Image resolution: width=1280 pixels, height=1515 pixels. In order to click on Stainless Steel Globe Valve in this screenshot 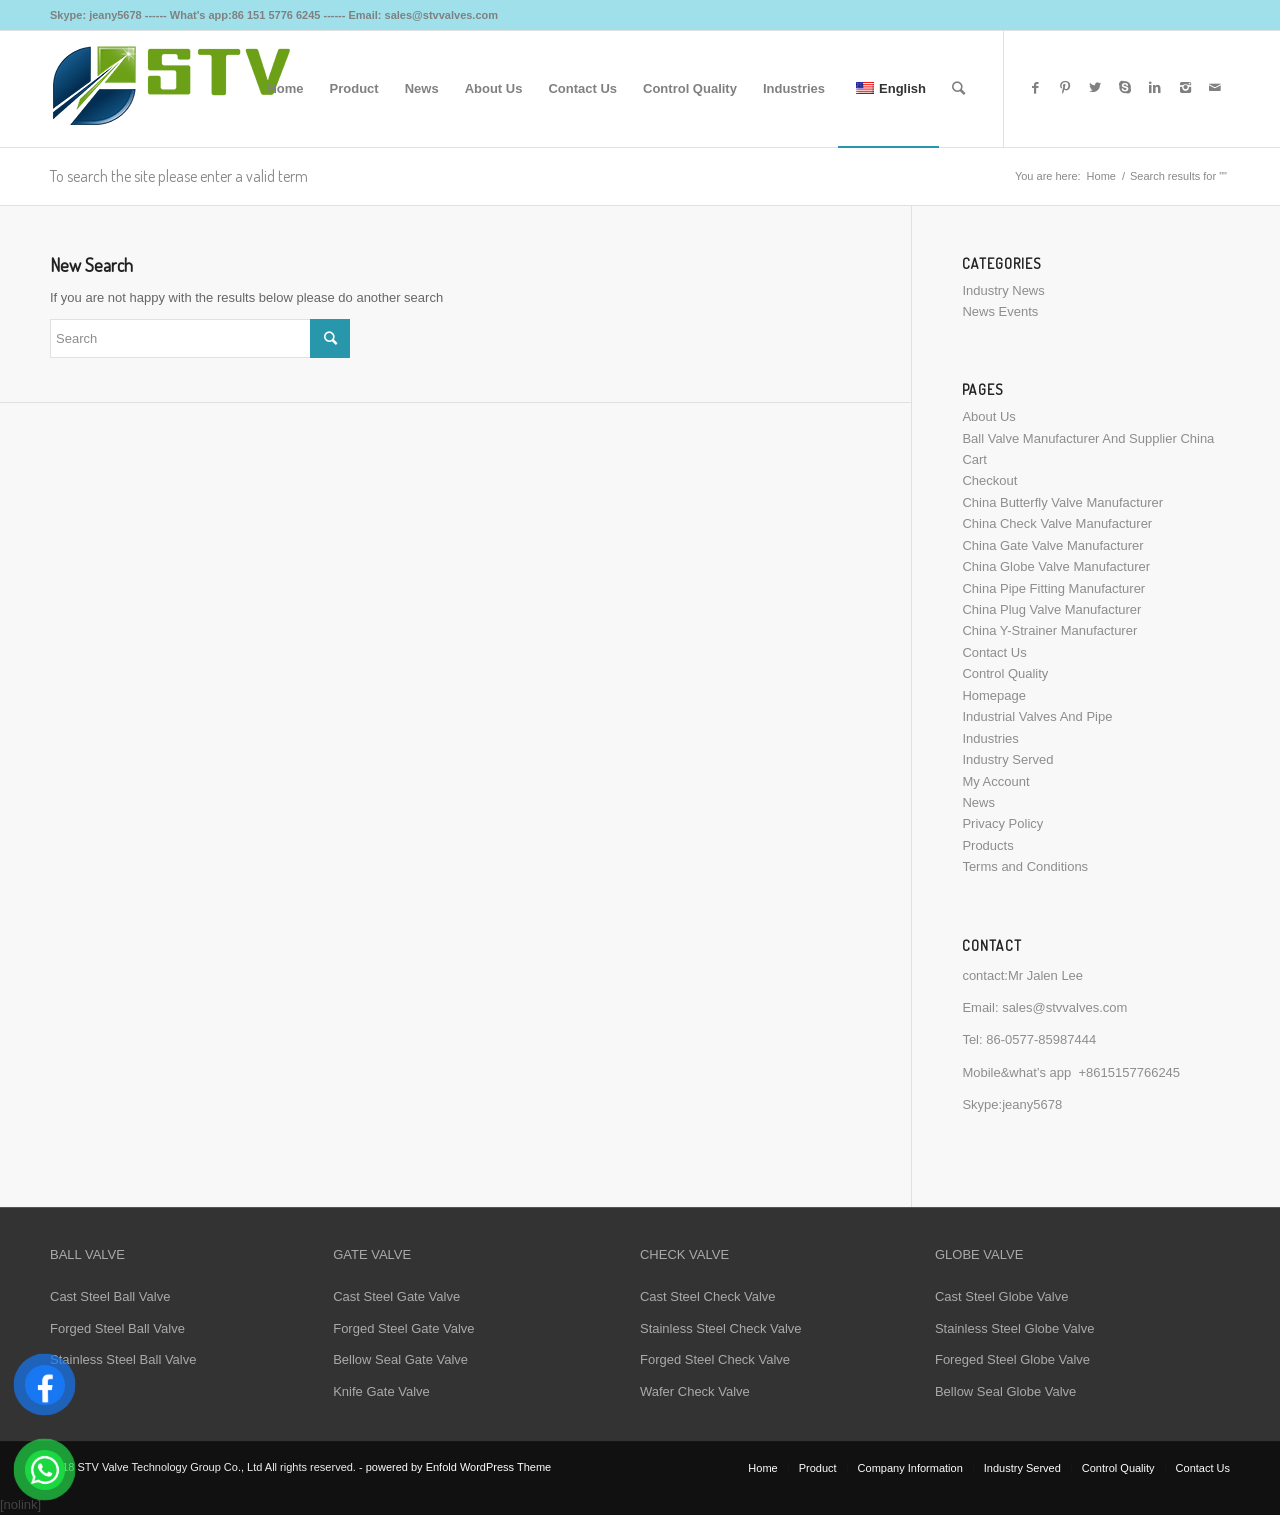, I will do `click(1014, 1328)`.